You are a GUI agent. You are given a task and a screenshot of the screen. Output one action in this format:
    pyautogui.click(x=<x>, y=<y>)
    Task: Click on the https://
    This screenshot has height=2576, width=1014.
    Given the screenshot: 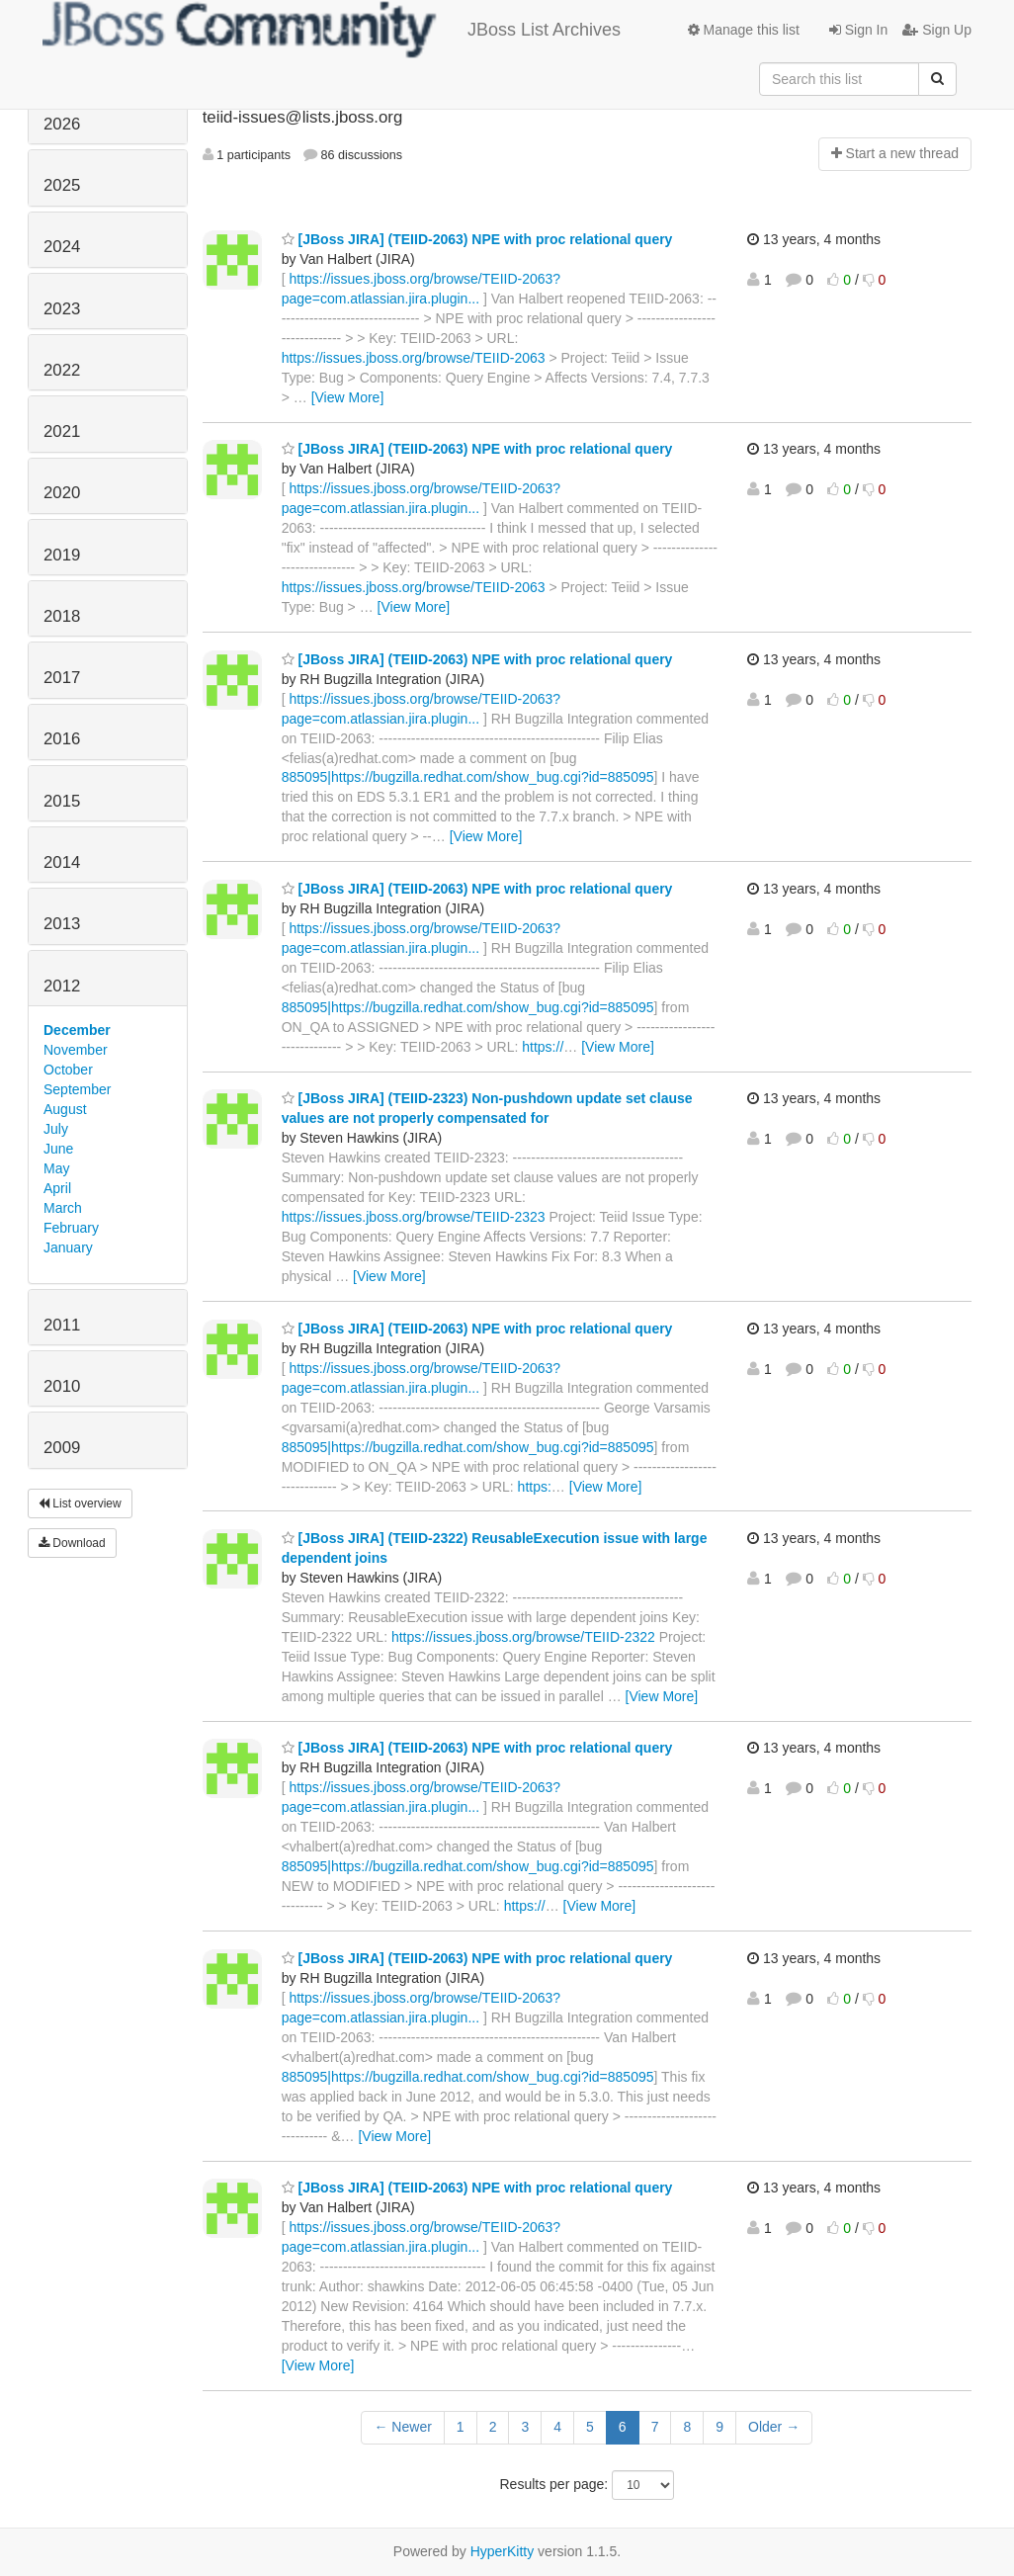 What is the action you would take?
    pyautogui.click(x=542, y=1047)
    